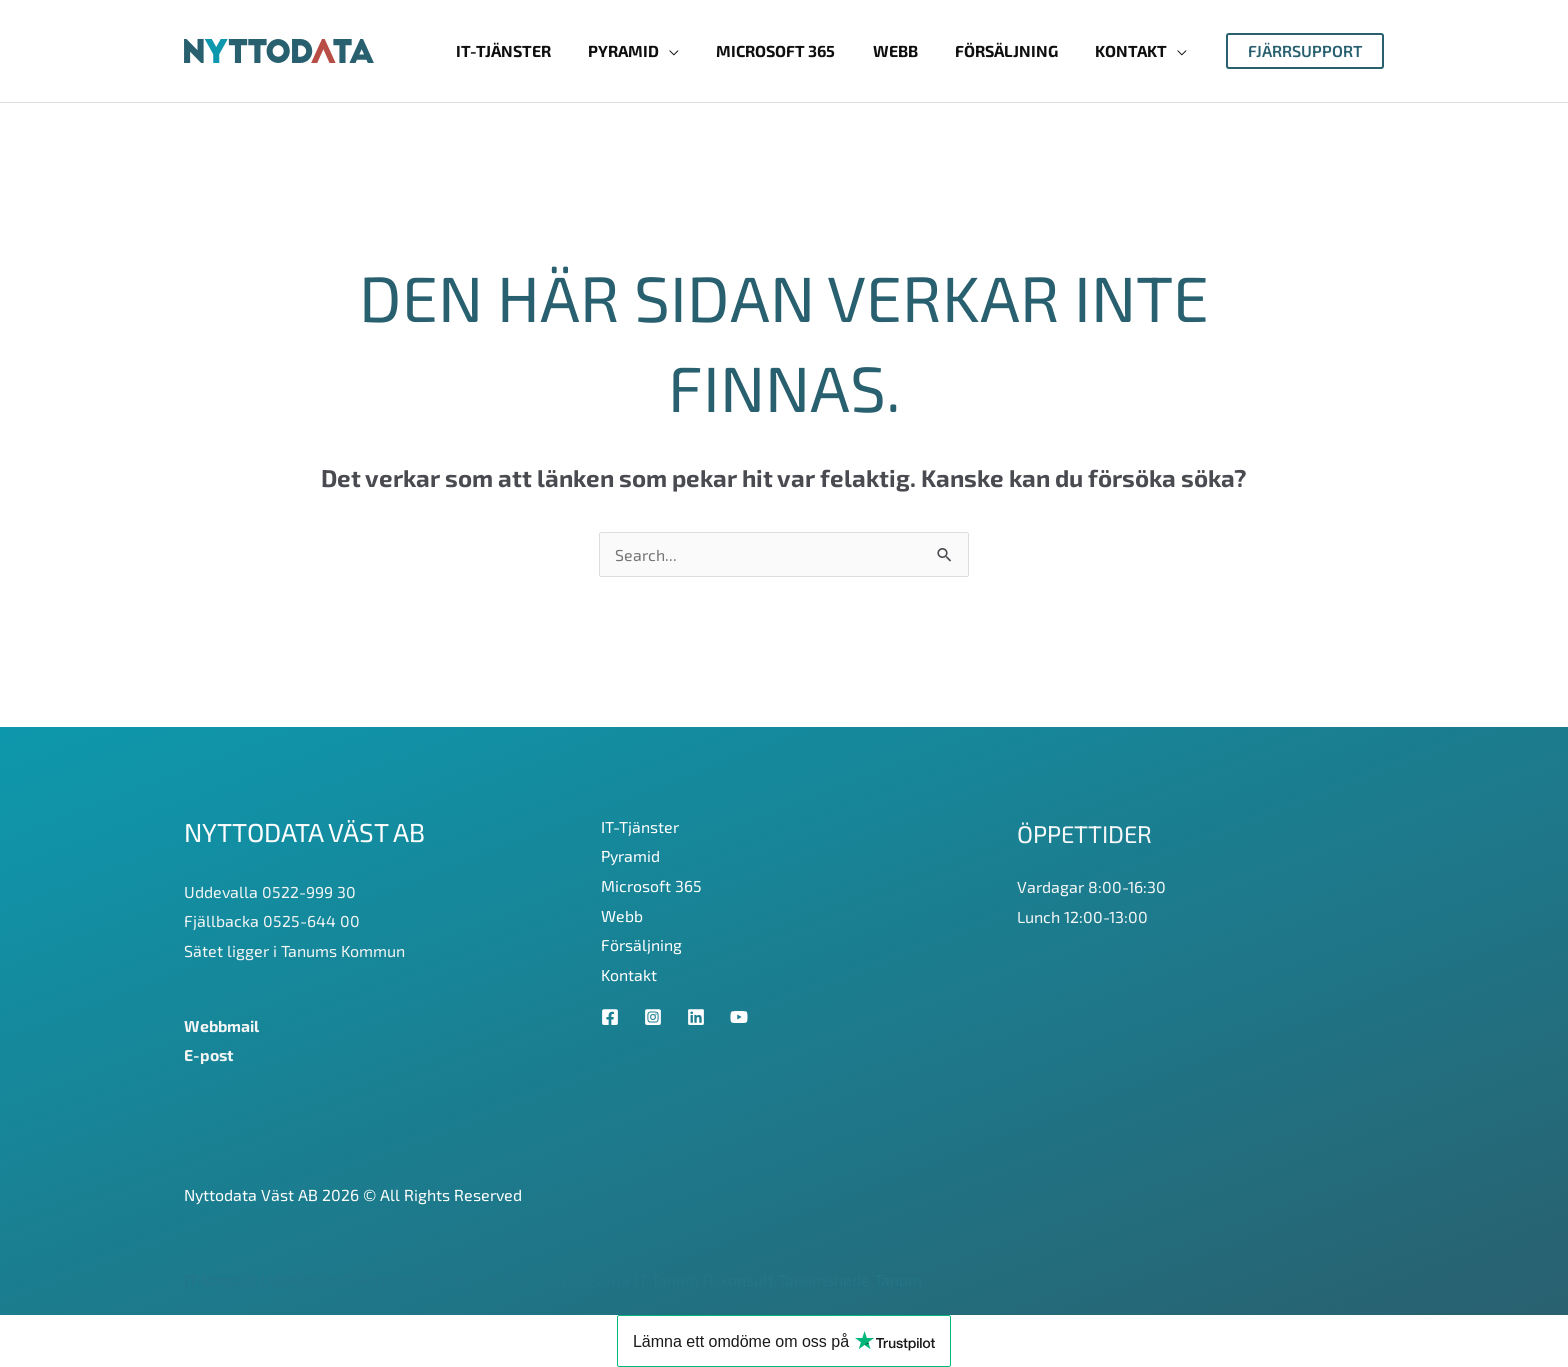  I want to click on [Linkedin], so click(696, 1017).